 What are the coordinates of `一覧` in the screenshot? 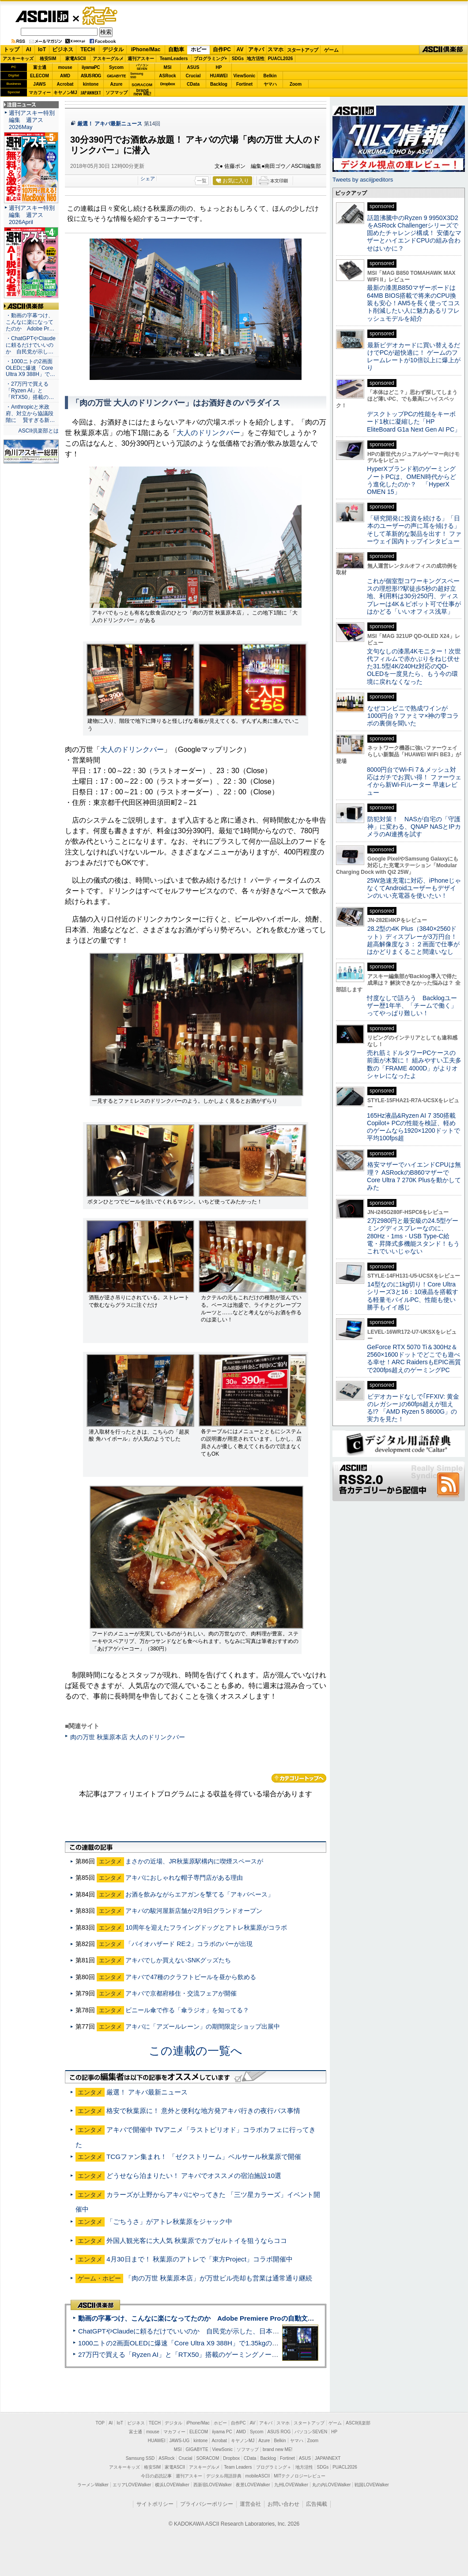 It's located at (202, 180).